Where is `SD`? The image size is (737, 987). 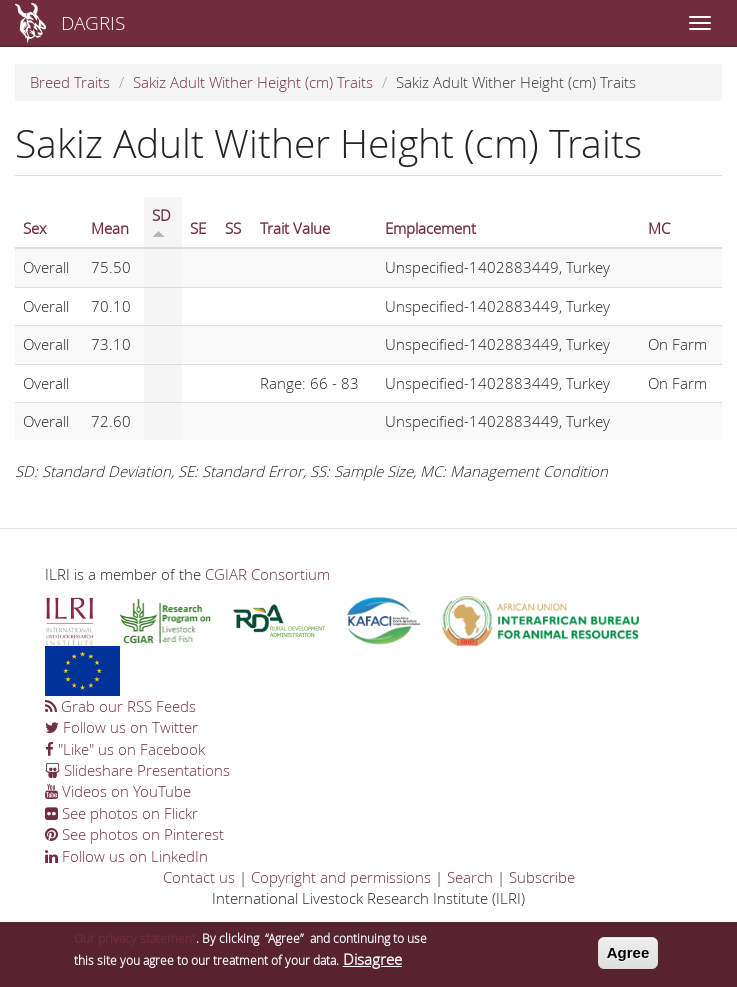
SD is located at coordinates (161, 222).